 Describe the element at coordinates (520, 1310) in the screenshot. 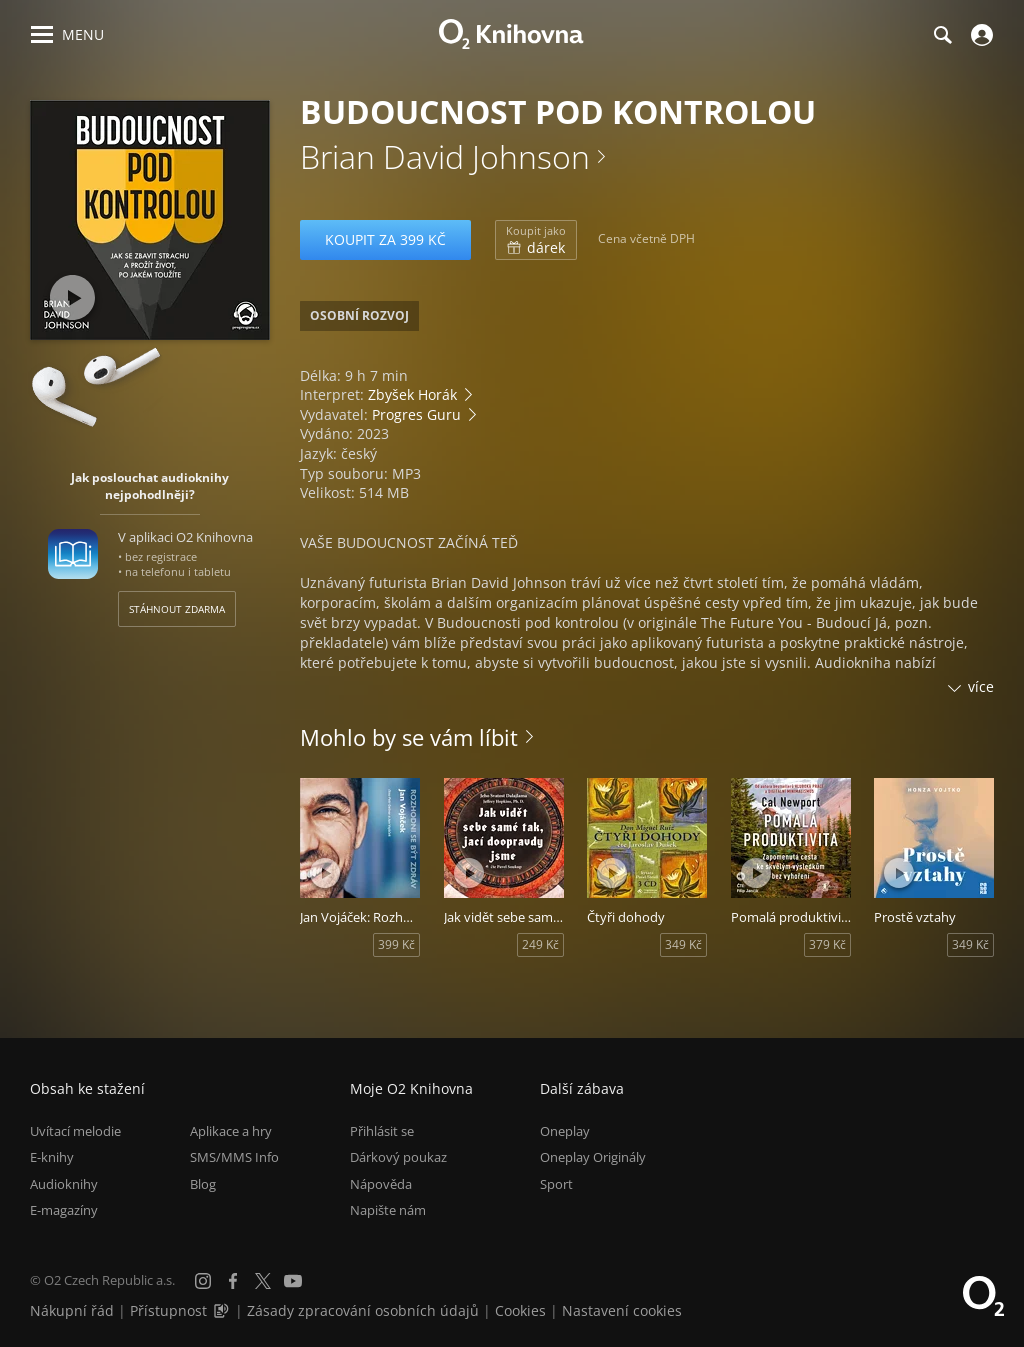

I see `Cookies` at that location.